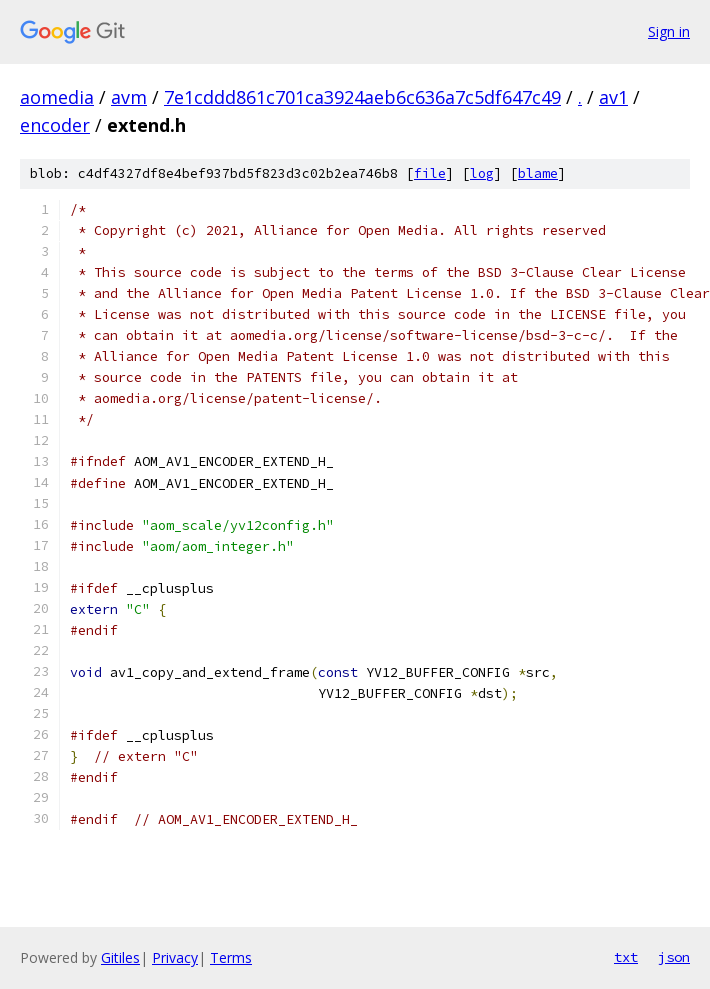 This screenshot has width=710, height=989. Describe the element at coordinates (613, 97) in the screenshot. I see `av1` at that location.